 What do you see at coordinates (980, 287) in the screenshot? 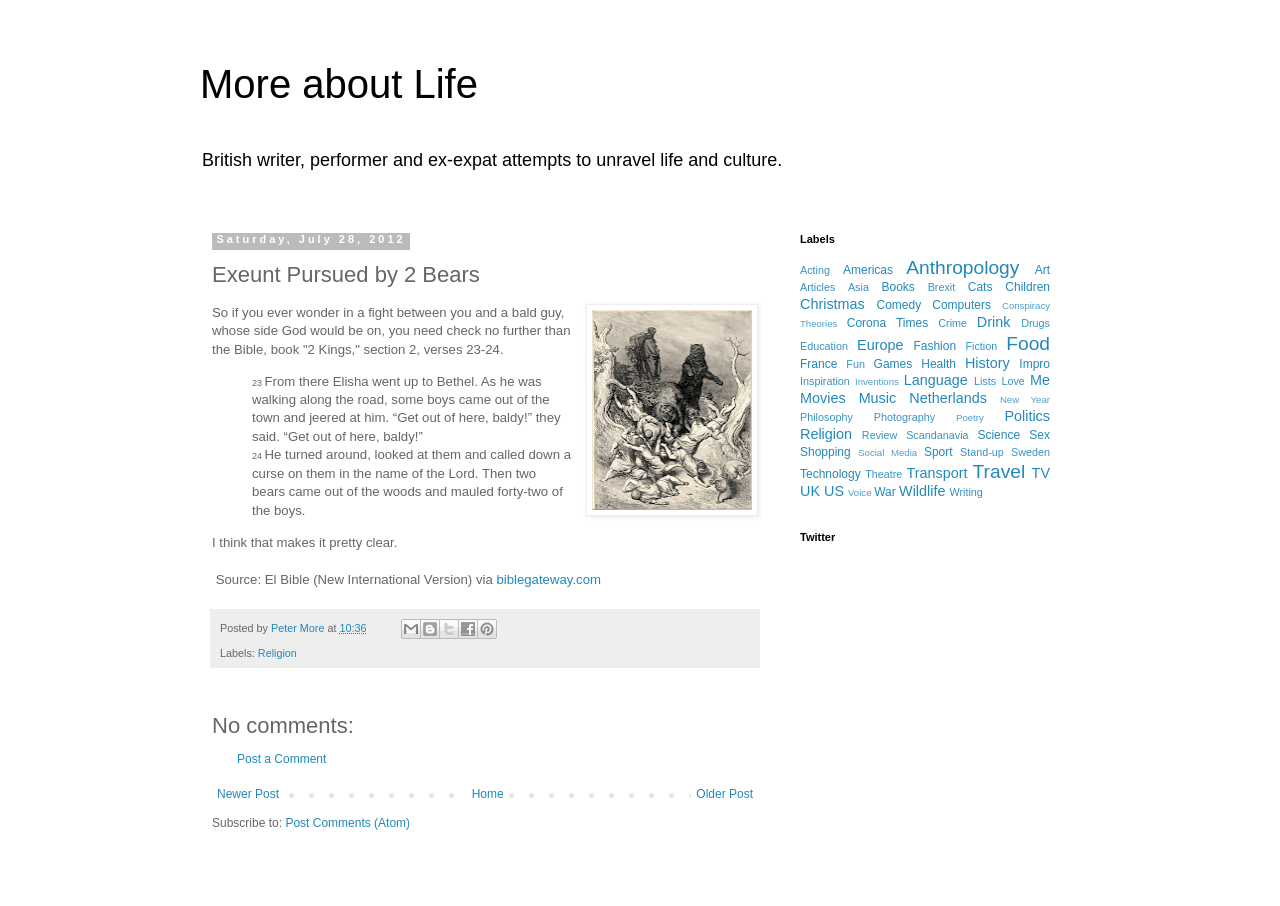
I see `Cats` at bounding box center [980, 287].